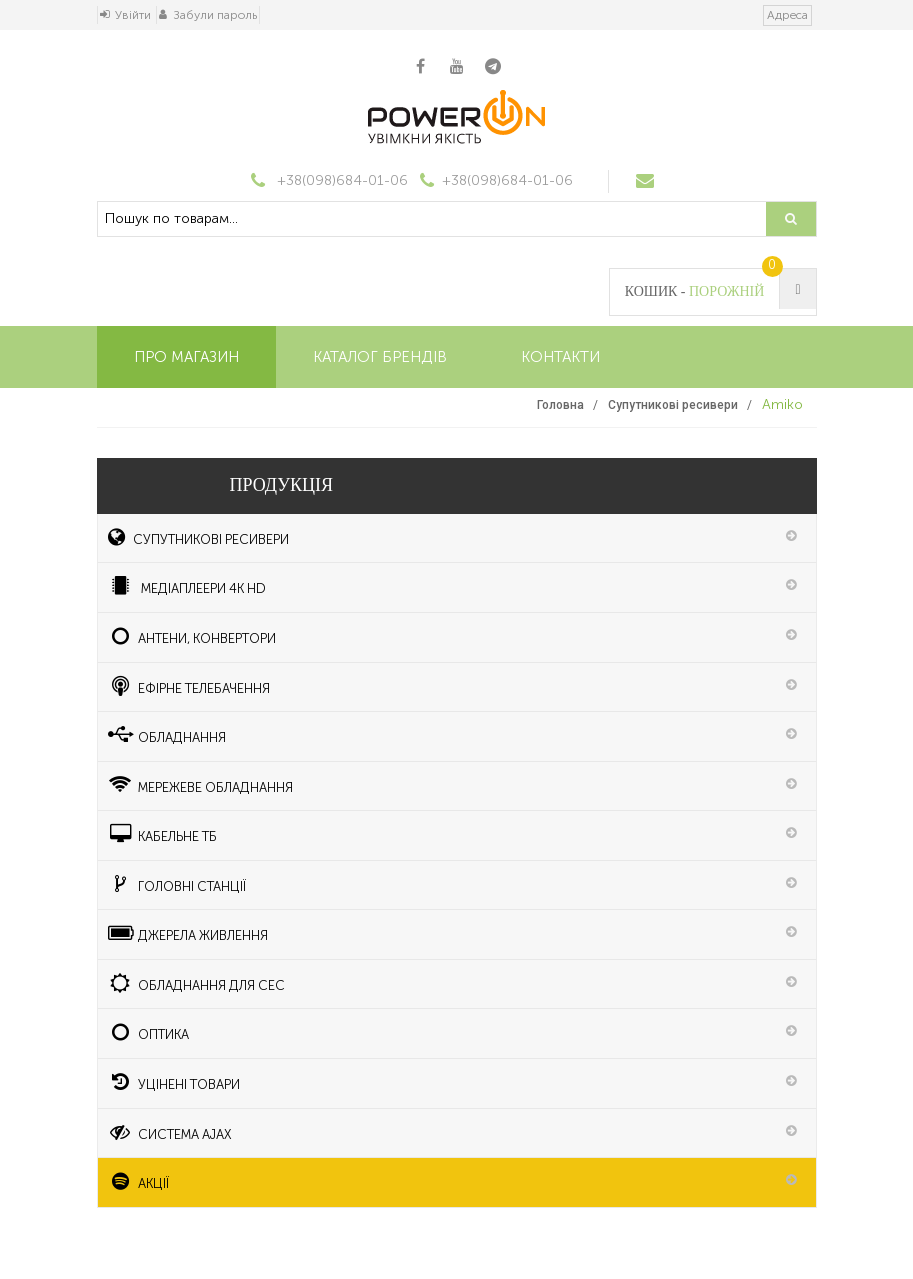  I want to click on Обладнання, so click(167, 735).